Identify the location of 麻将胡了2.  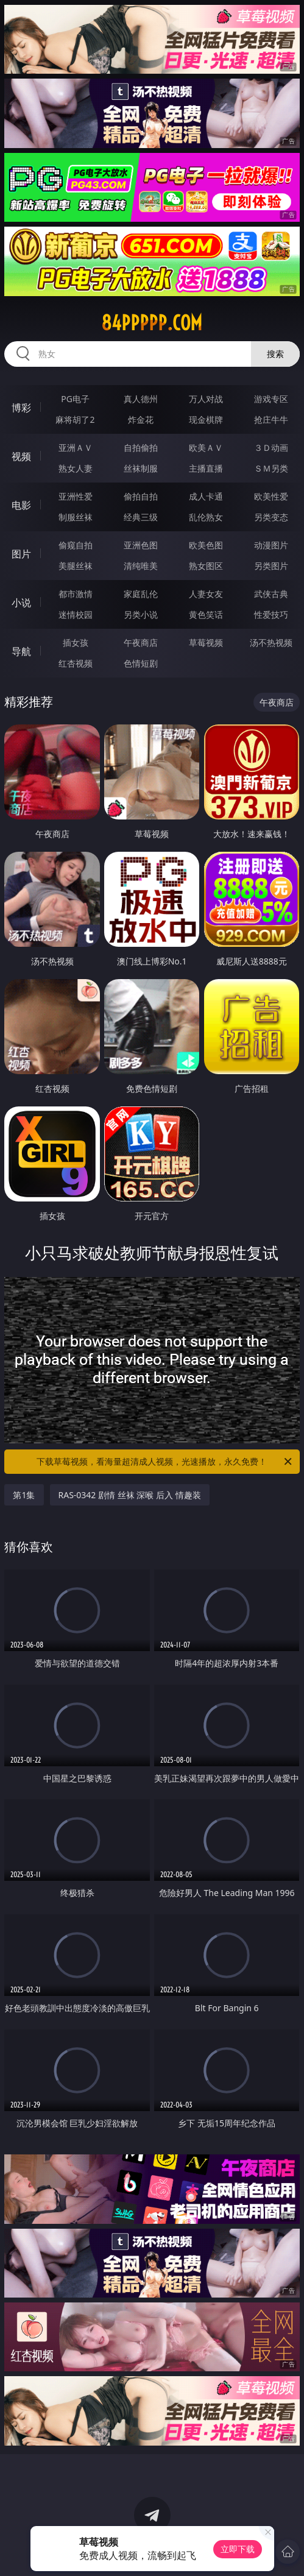
(74, 419).